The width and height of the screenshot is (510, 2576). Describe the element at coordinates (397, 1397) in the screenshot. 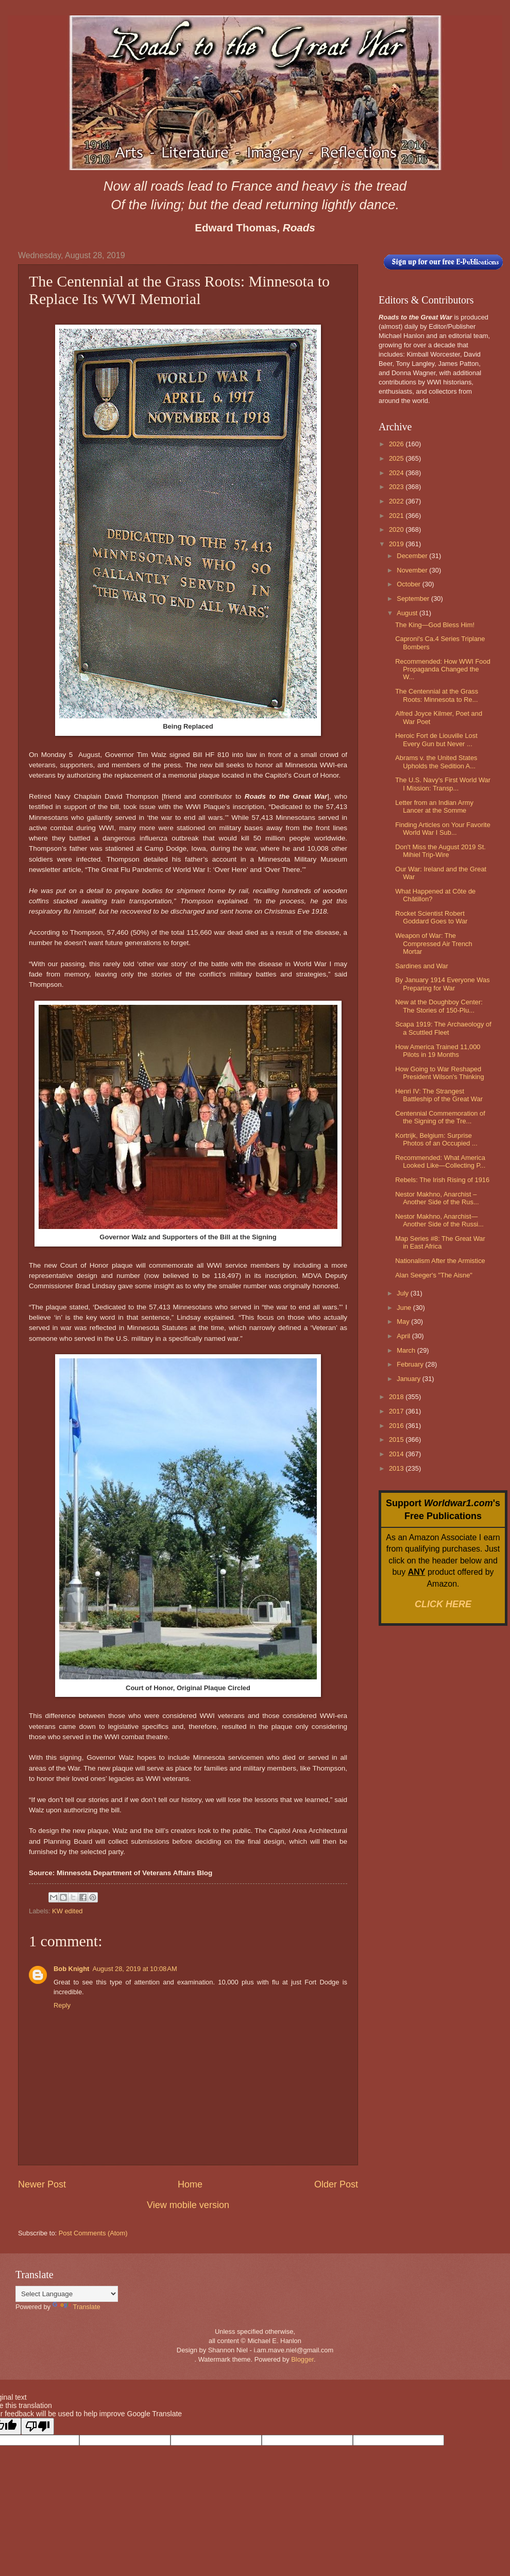

I see `2018` at that location.